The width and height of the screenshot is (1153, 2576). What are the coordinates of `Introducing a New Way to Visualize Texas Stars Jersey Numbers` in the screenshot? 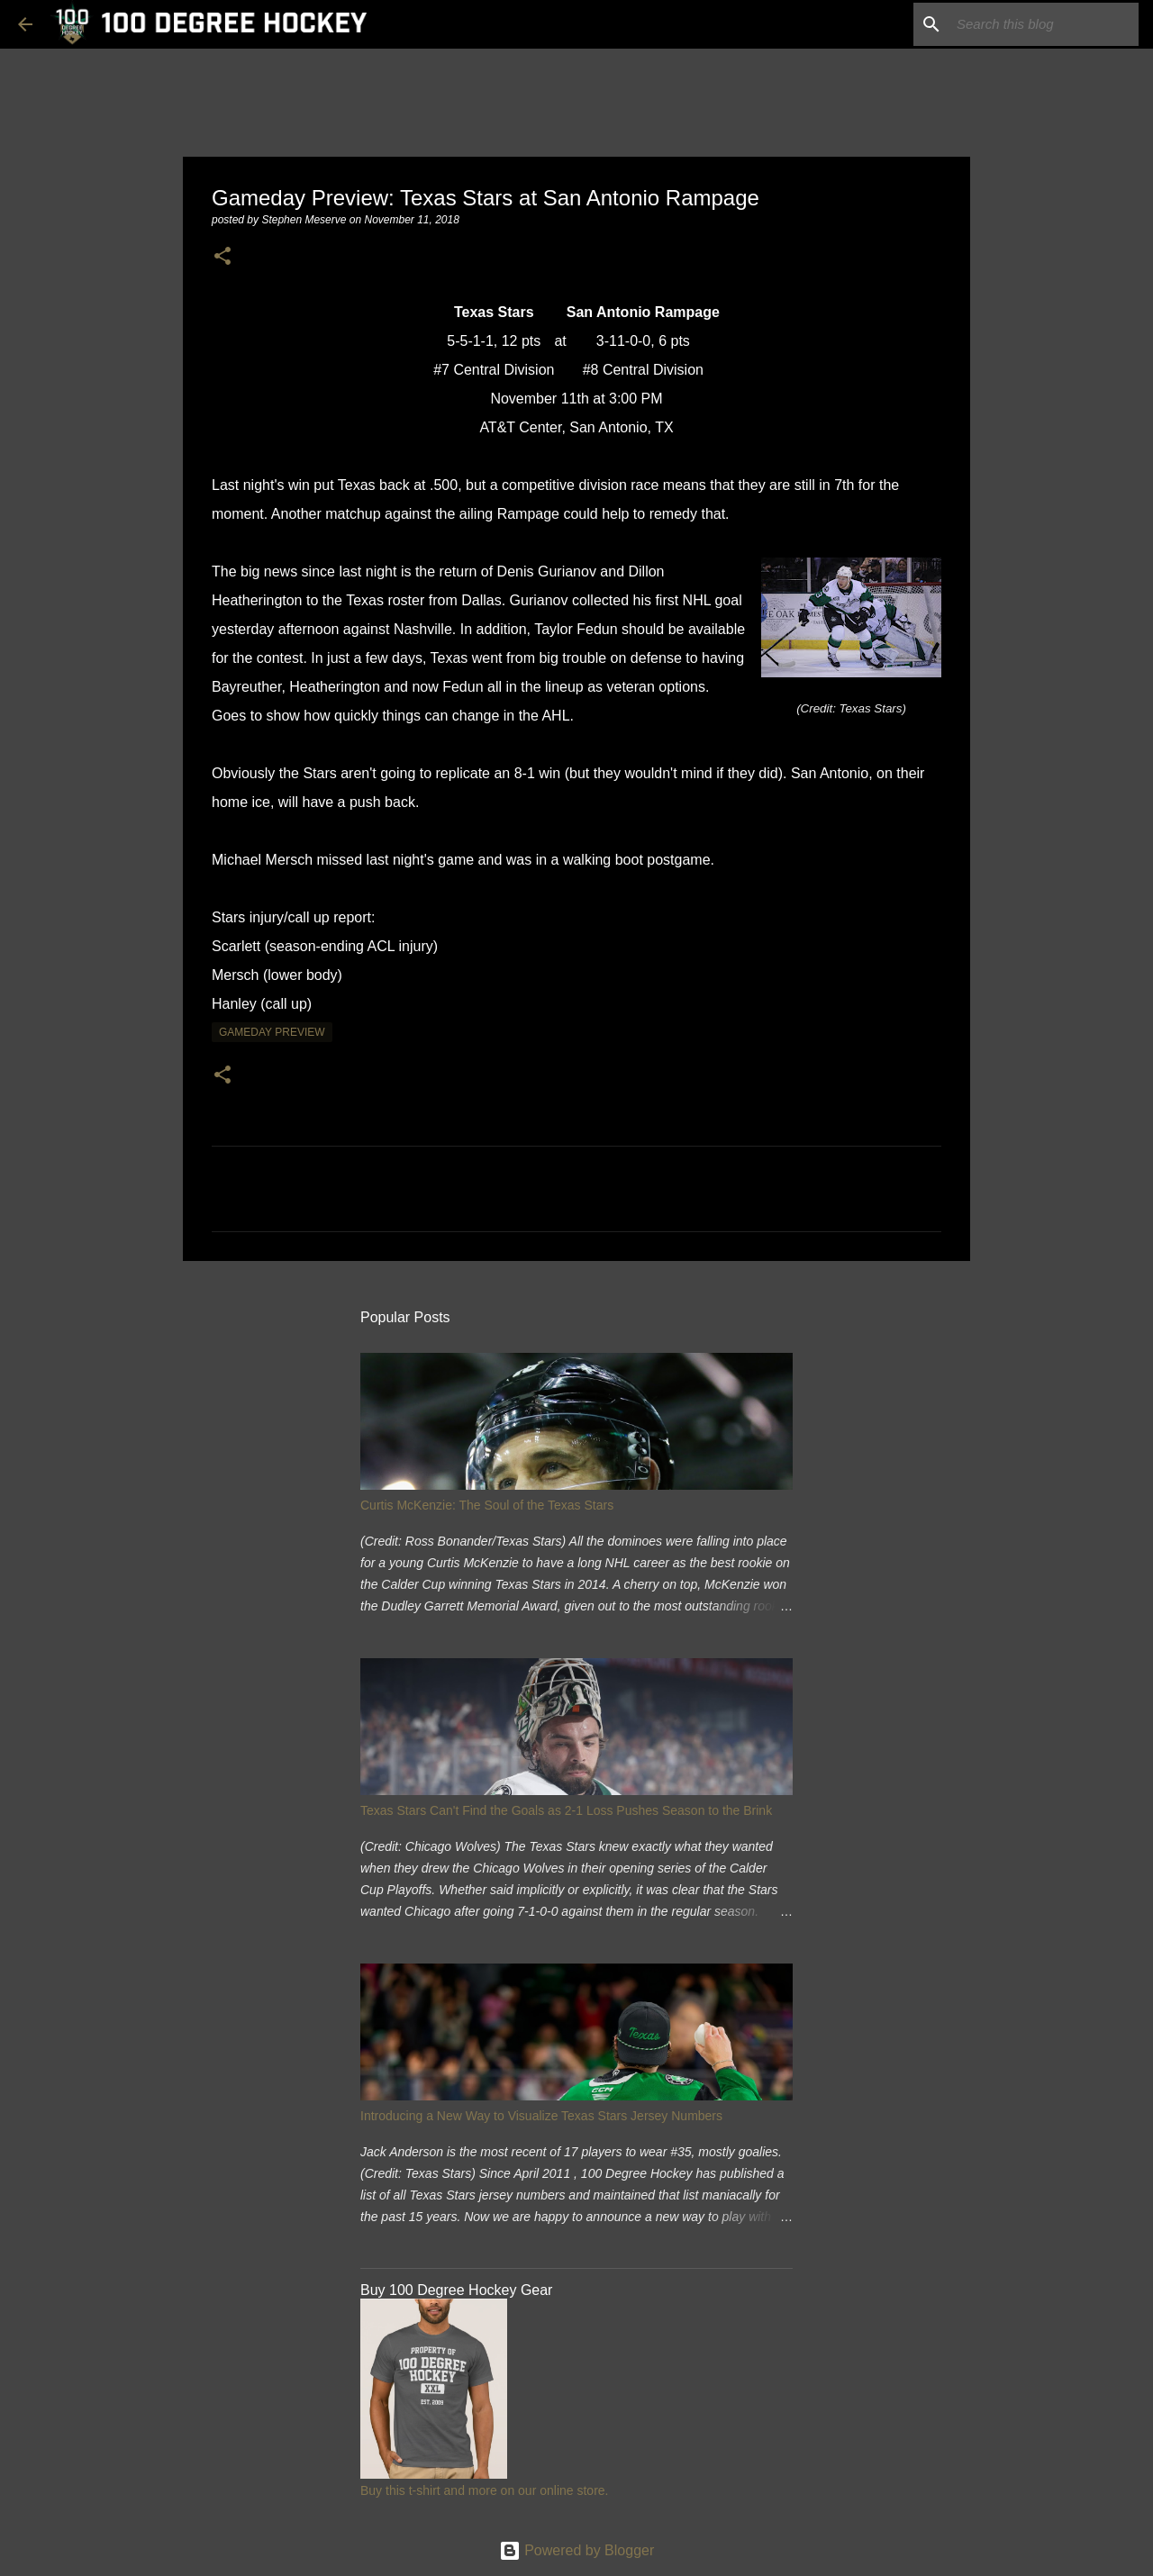 It's located at (541, 2116).